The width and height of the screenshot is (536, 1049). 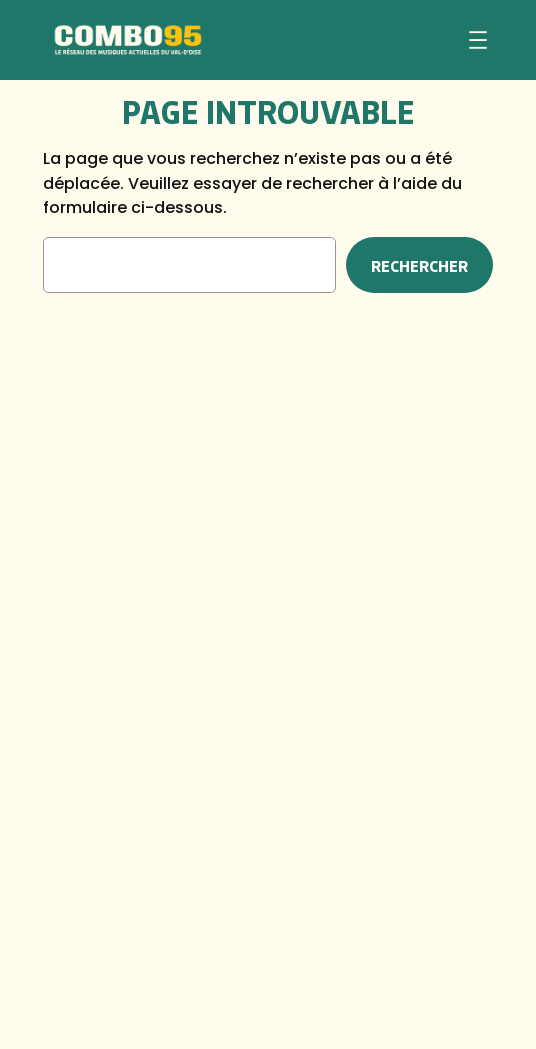 I want to click on Rechercher, so click(x=419, y=265).